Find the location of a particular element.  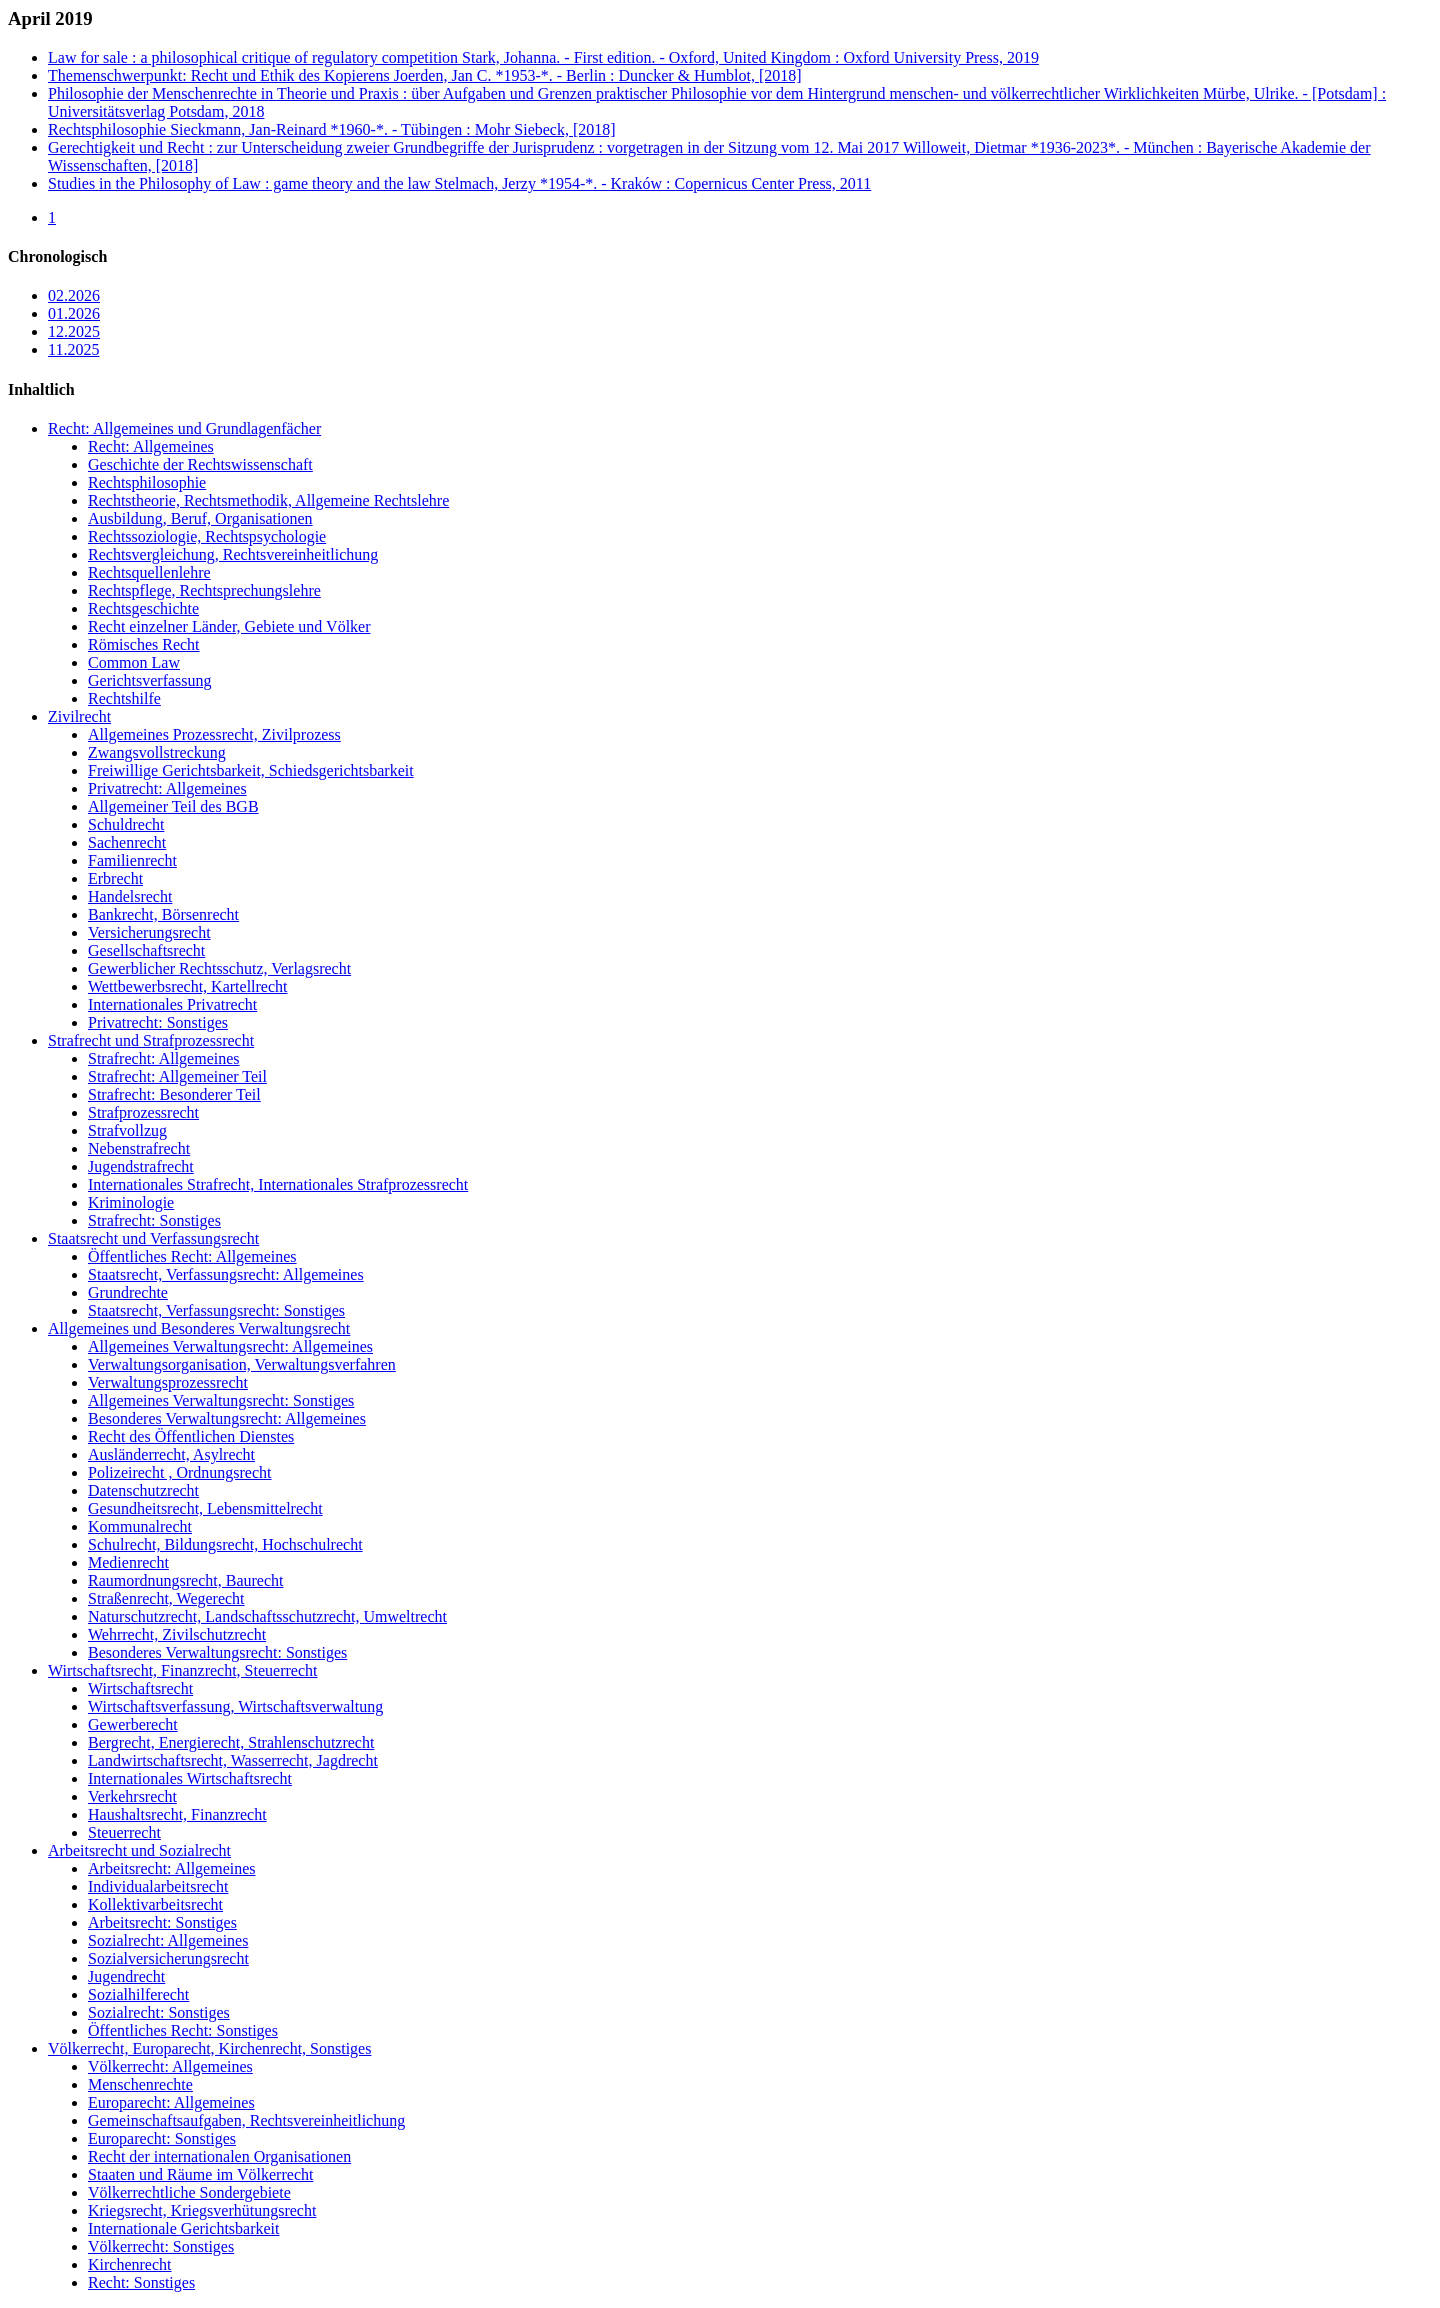

Familienrecht is located at coordinates (132, 860).